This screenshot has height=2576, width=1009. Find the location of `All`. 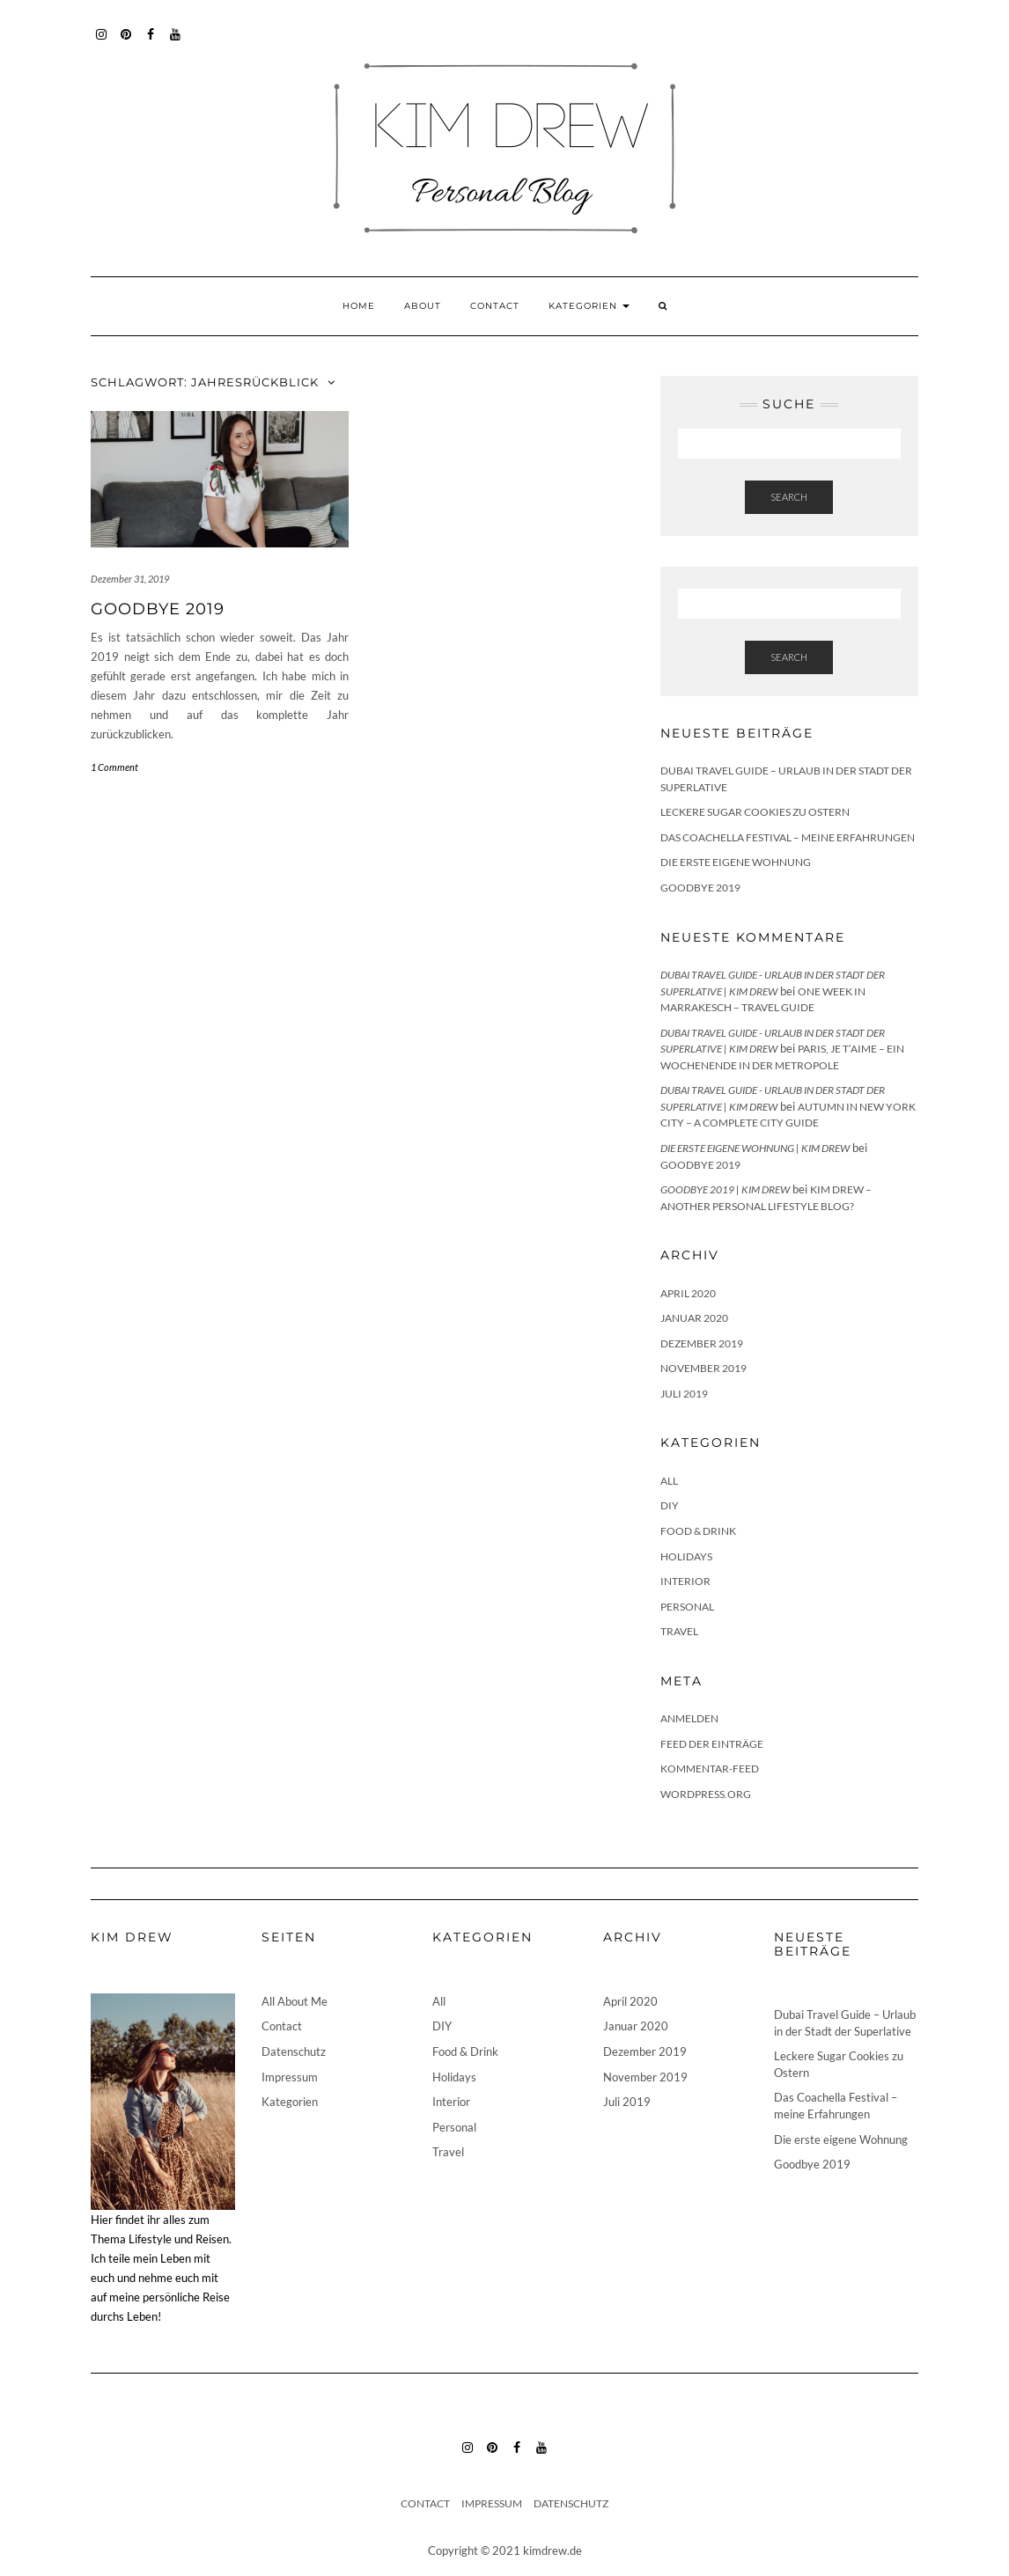

All is located at coordinates (669, 1480).